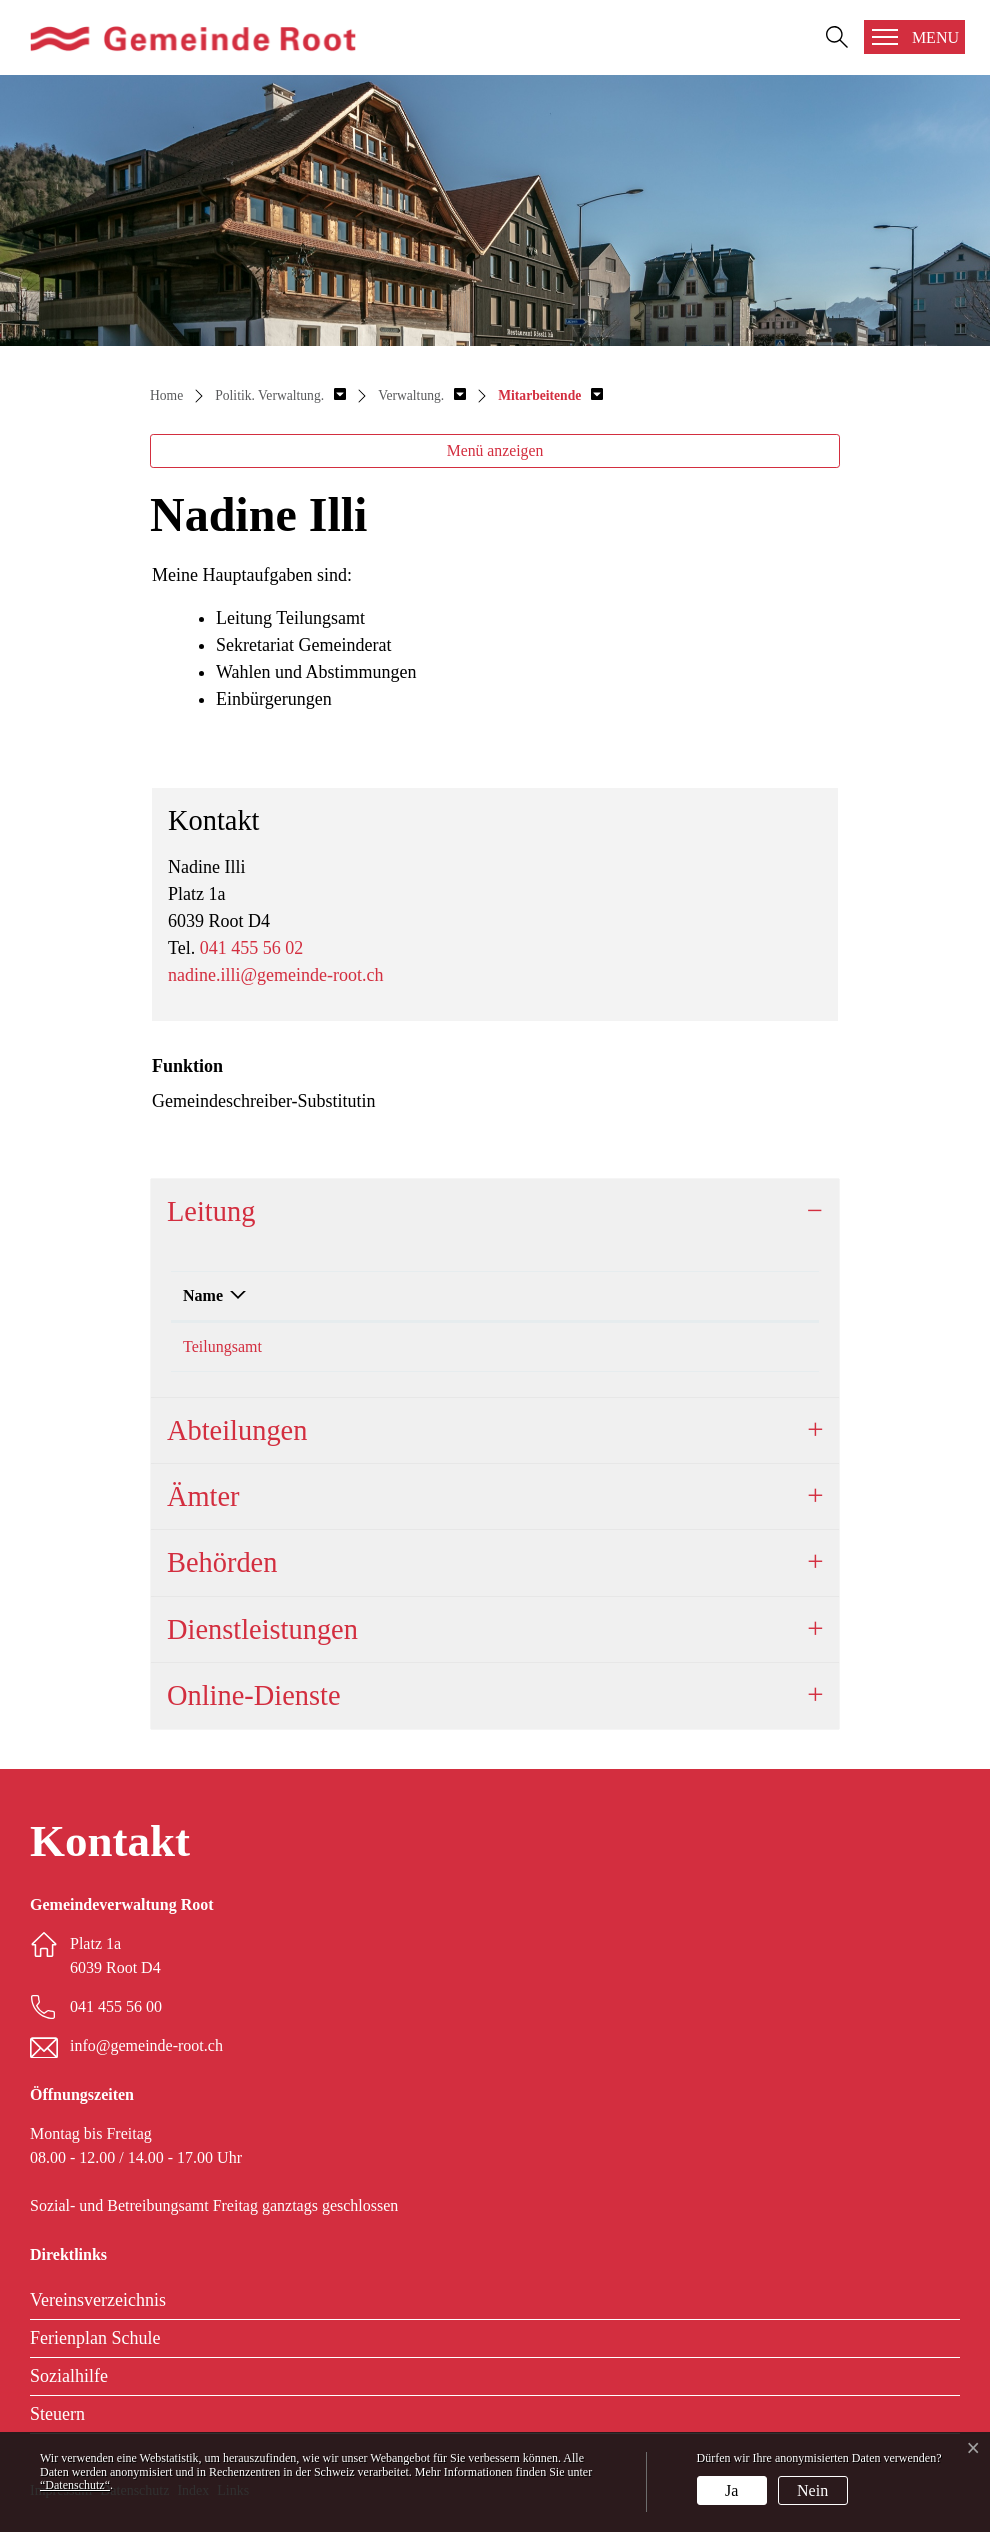 Image resolution: width=990 pixels, height=2532 pixels. Describe the element at coordinates (203, 1295) in the screenshot. I see `Name [Name: aktivieren, um Spalte absteigend zu sortieren]` at that location.